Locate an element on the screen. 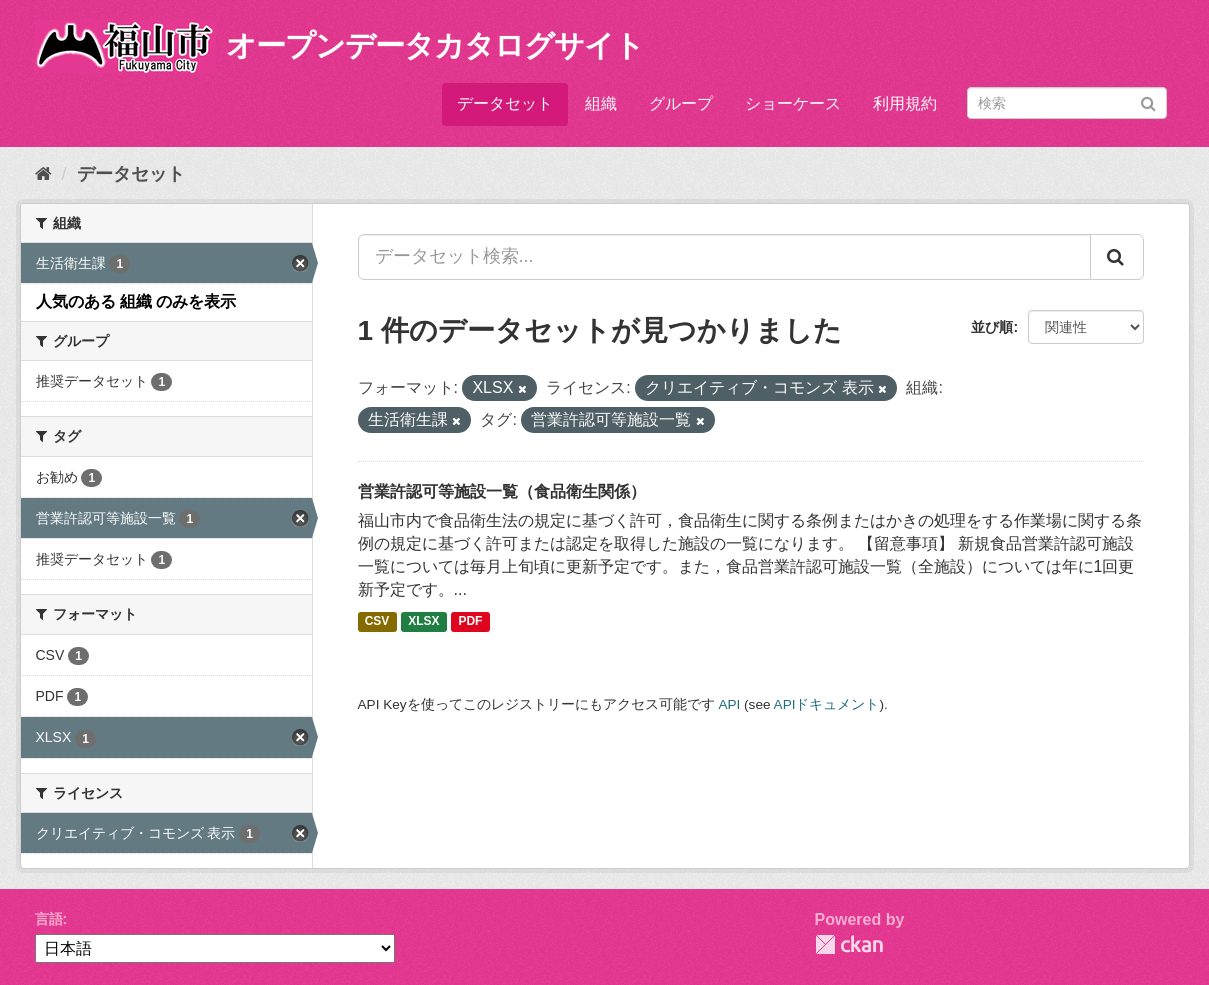  CKAN is located at coordinates (849, 944).